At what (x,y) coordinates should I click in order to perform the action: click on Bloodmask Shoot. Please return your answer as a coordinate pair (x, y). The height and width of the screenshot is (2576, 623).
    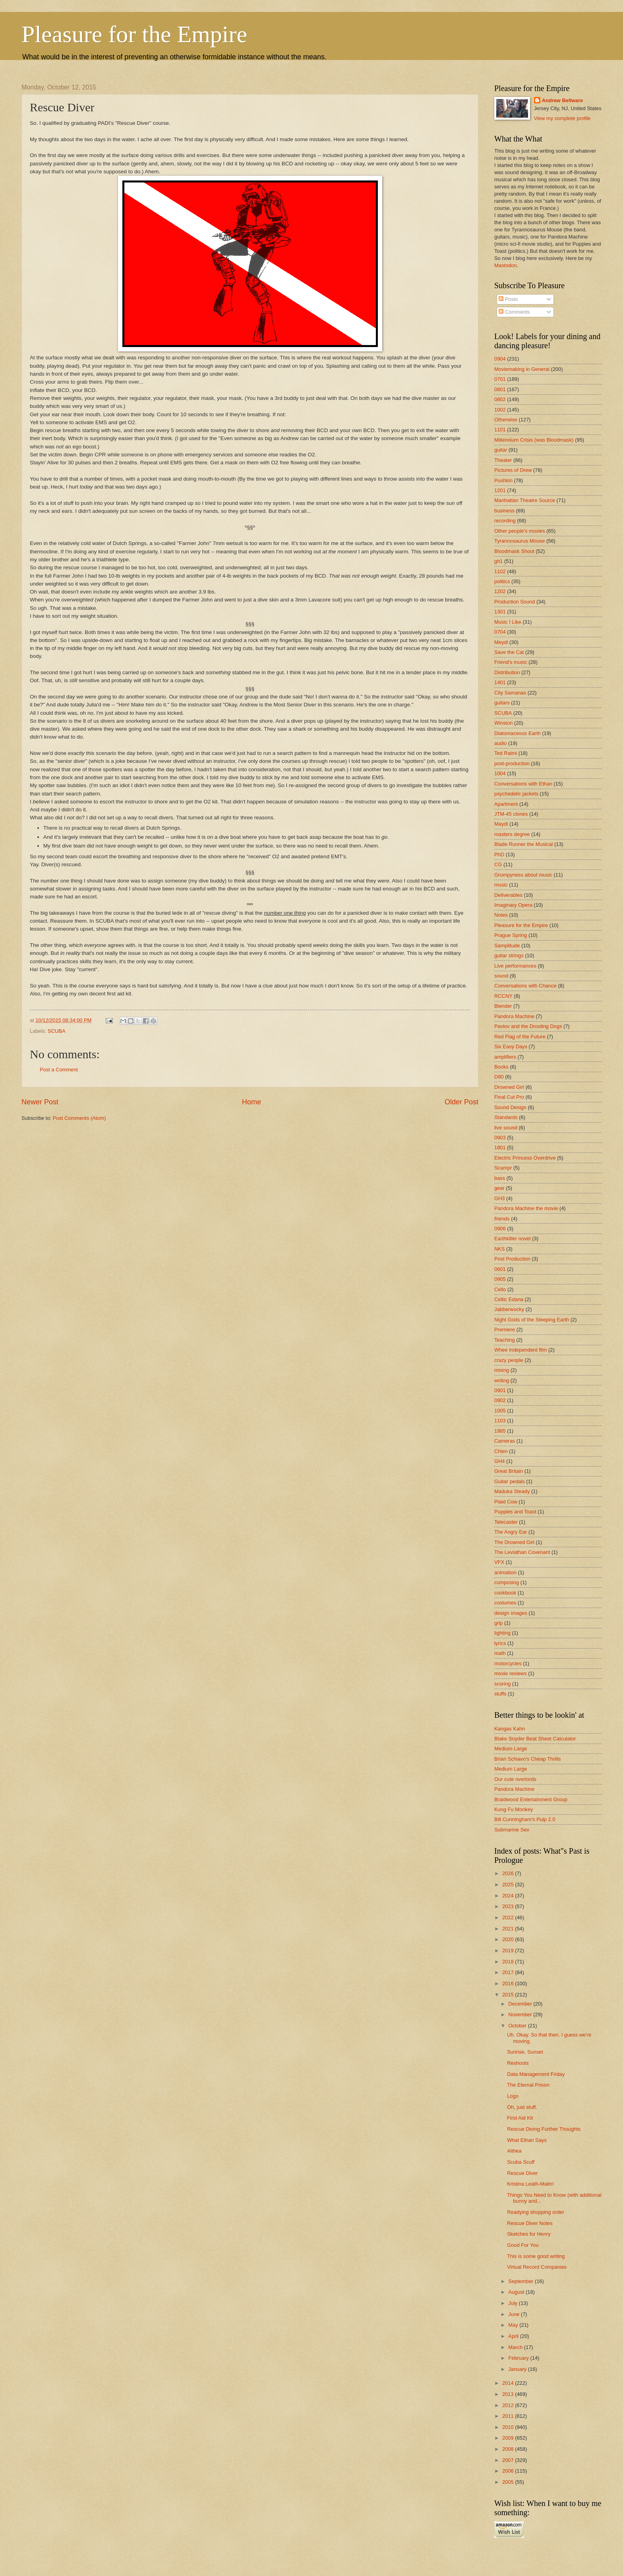
    Looking at the image, I should click on (514, 551).